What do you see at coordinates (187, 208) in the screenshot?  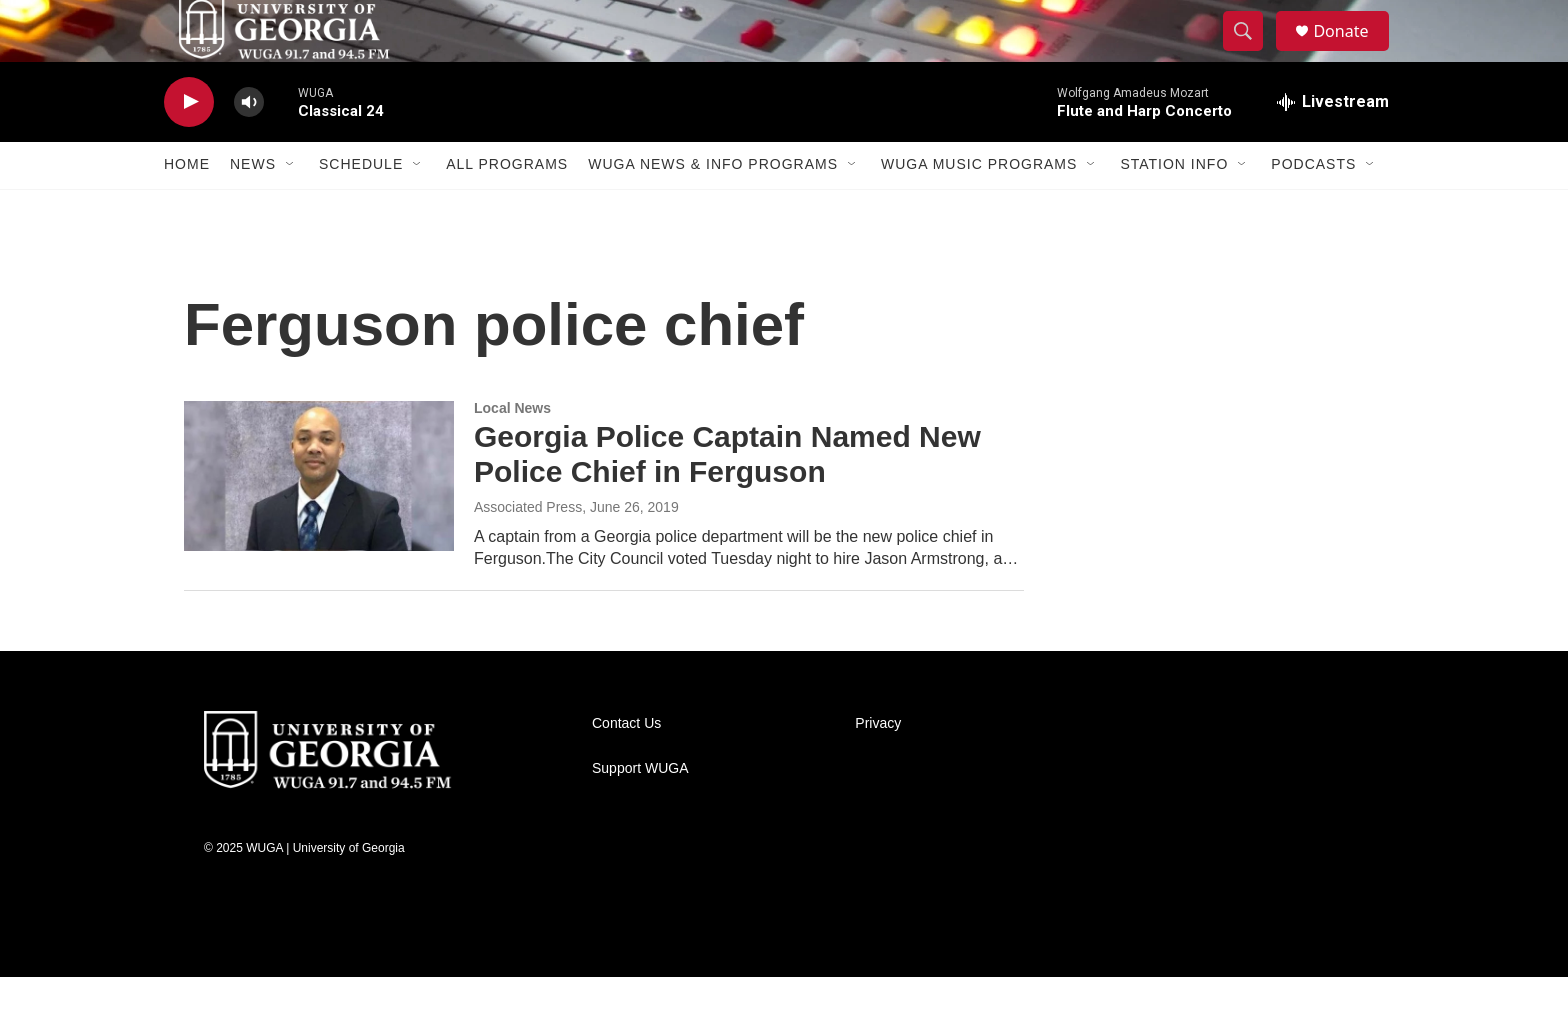 I see `Home` at bounding box center [187, 208].